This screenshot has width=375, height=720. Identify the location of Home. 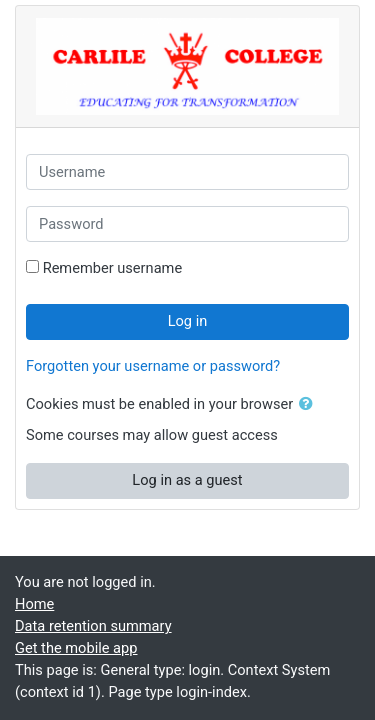
(34, 604).